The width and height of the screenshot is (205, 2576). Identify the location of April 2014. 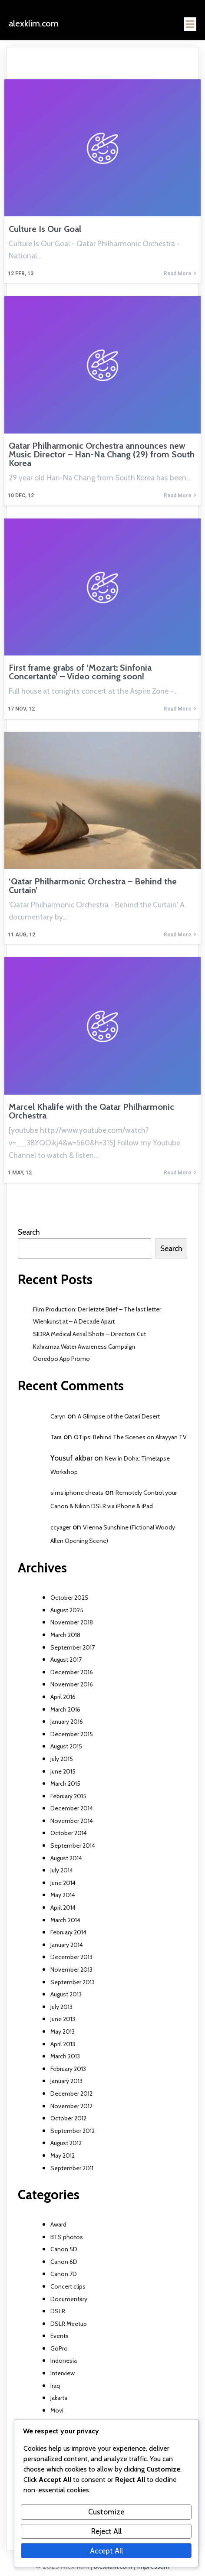
(63, 1907).